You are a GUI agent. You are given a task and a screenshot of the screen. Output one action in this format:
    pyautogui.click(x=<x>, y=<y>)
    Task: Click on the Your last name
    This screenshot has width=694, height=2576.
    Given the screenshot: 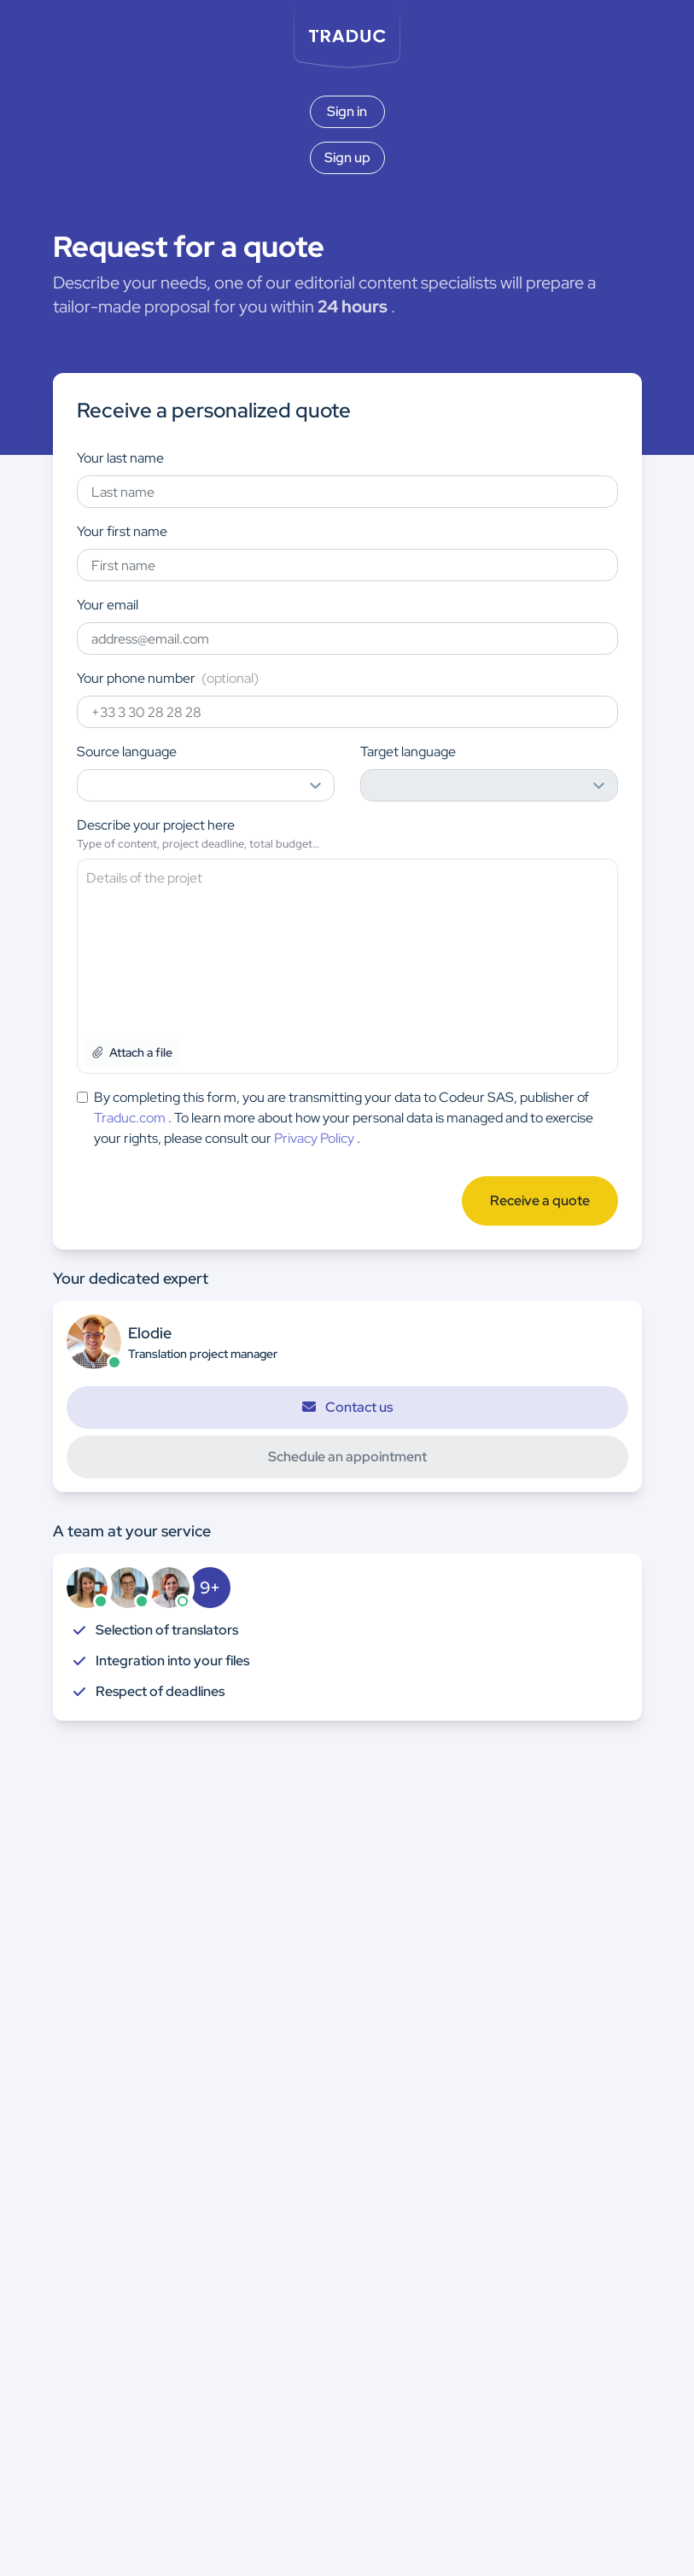 What is the action you would take?
    pyautogui.click(x=120, y=458)
    